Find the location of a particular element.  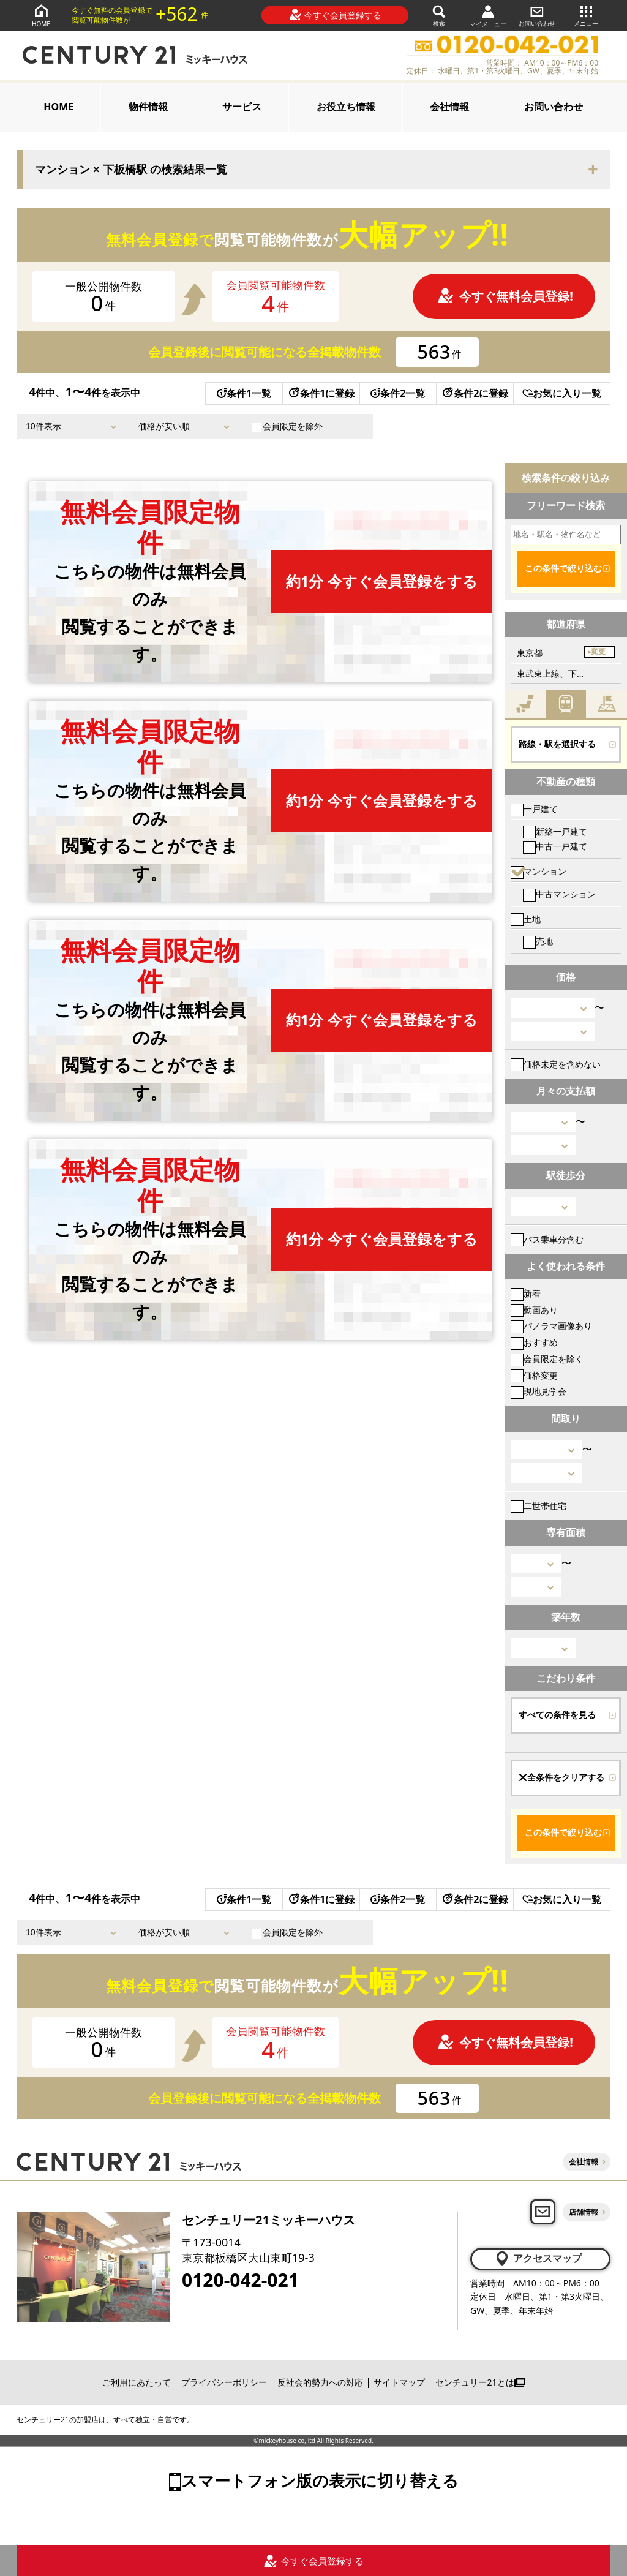

条件2に登録 is located at coordinates (474, 393).